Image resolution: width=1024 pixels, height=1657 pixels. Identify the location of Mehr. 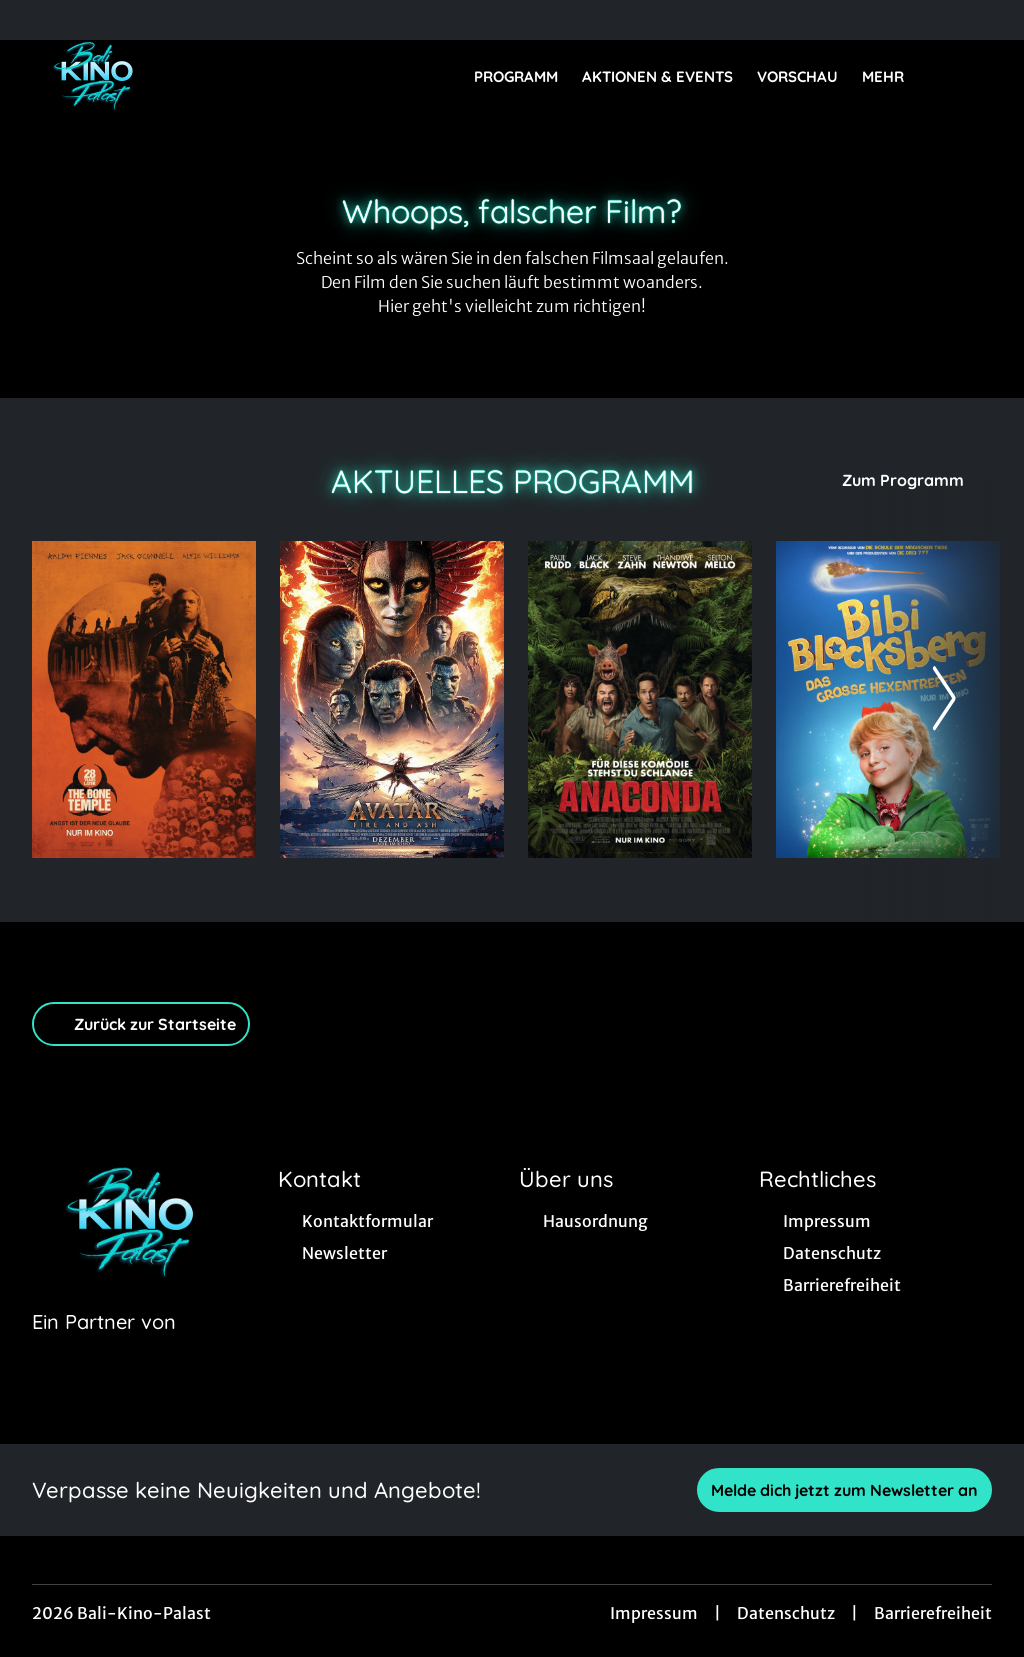
(895, 77).